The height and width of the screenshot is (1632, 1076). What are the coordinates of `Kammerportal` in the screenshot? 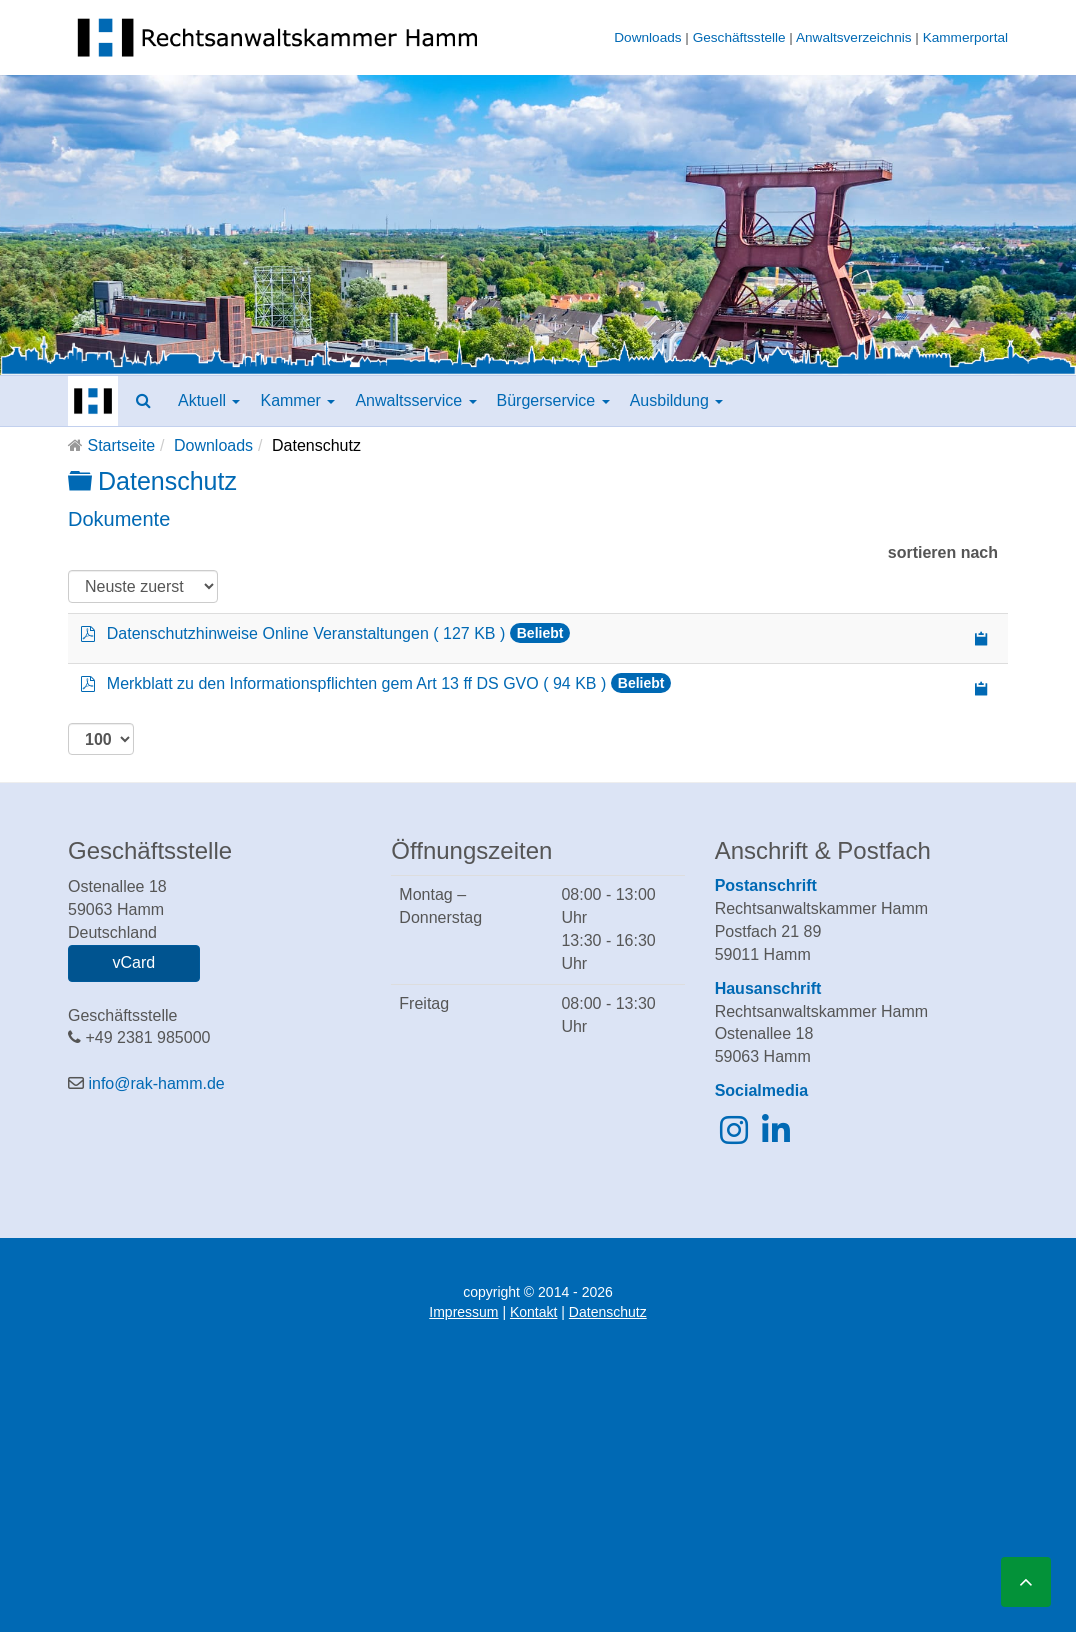 It's located at (965, 37).